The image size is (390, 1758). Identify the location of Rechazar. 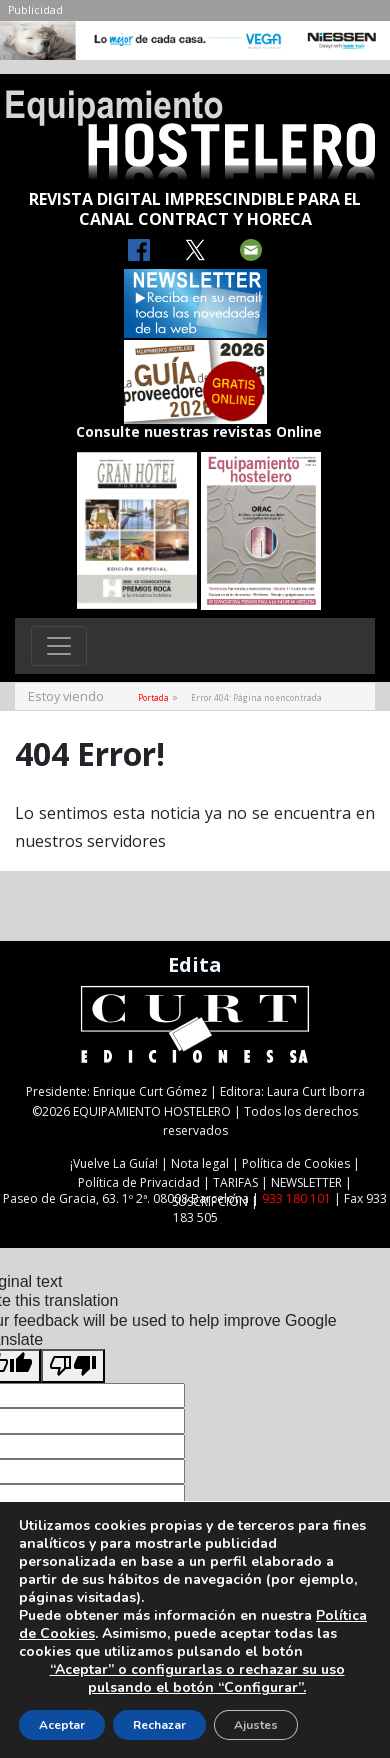
(159, 1725).